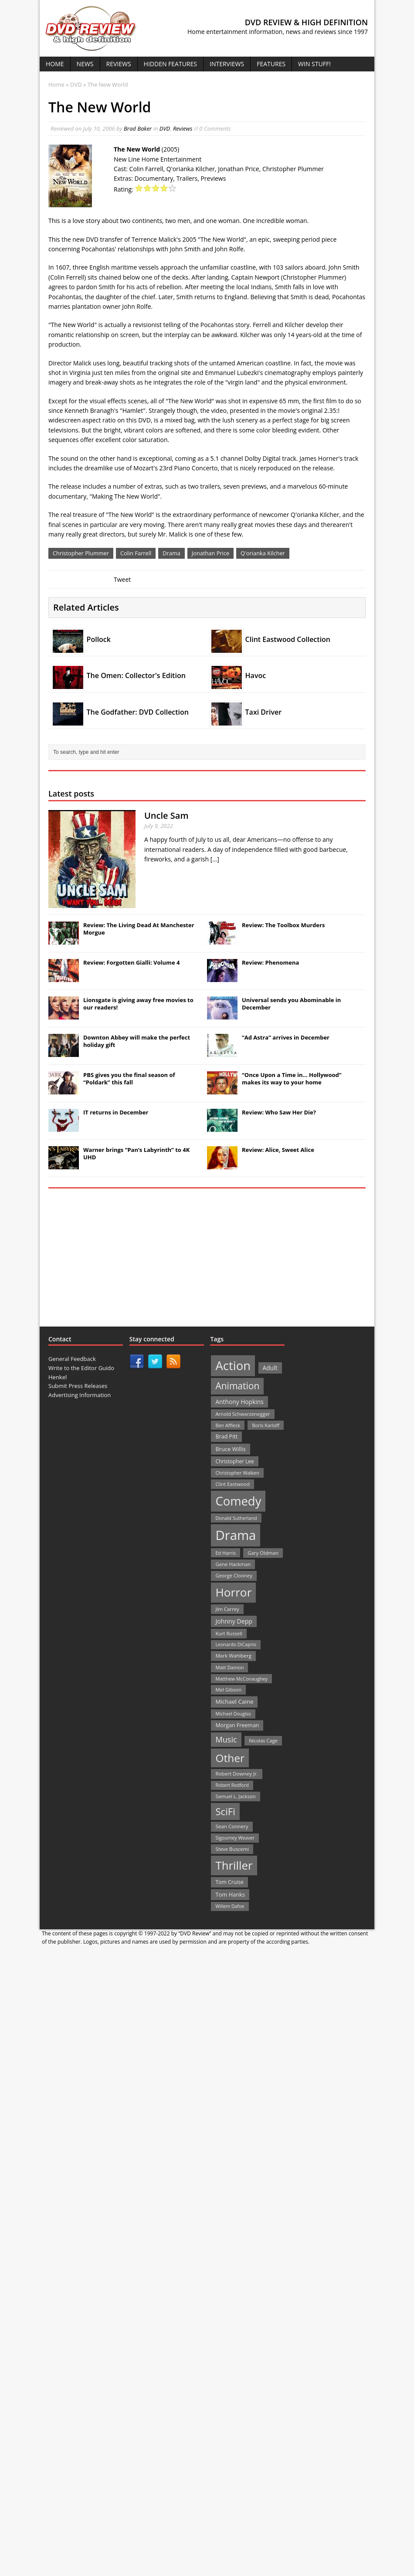 The image size is (414, 2576). I want to click on Kurt Russell [Kurt Russell (21 items)], so click(228, 1633).